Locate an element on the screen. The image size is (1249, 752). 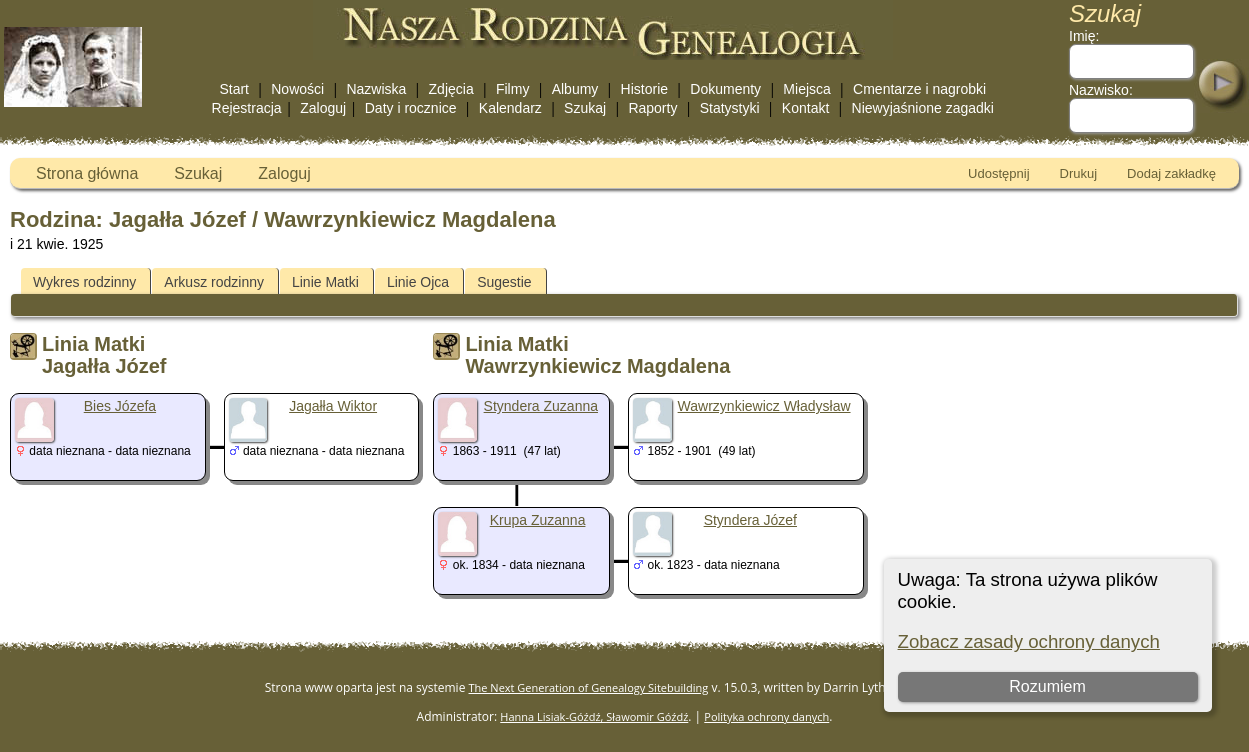
Statystyki is located at coordinates (730, 108).